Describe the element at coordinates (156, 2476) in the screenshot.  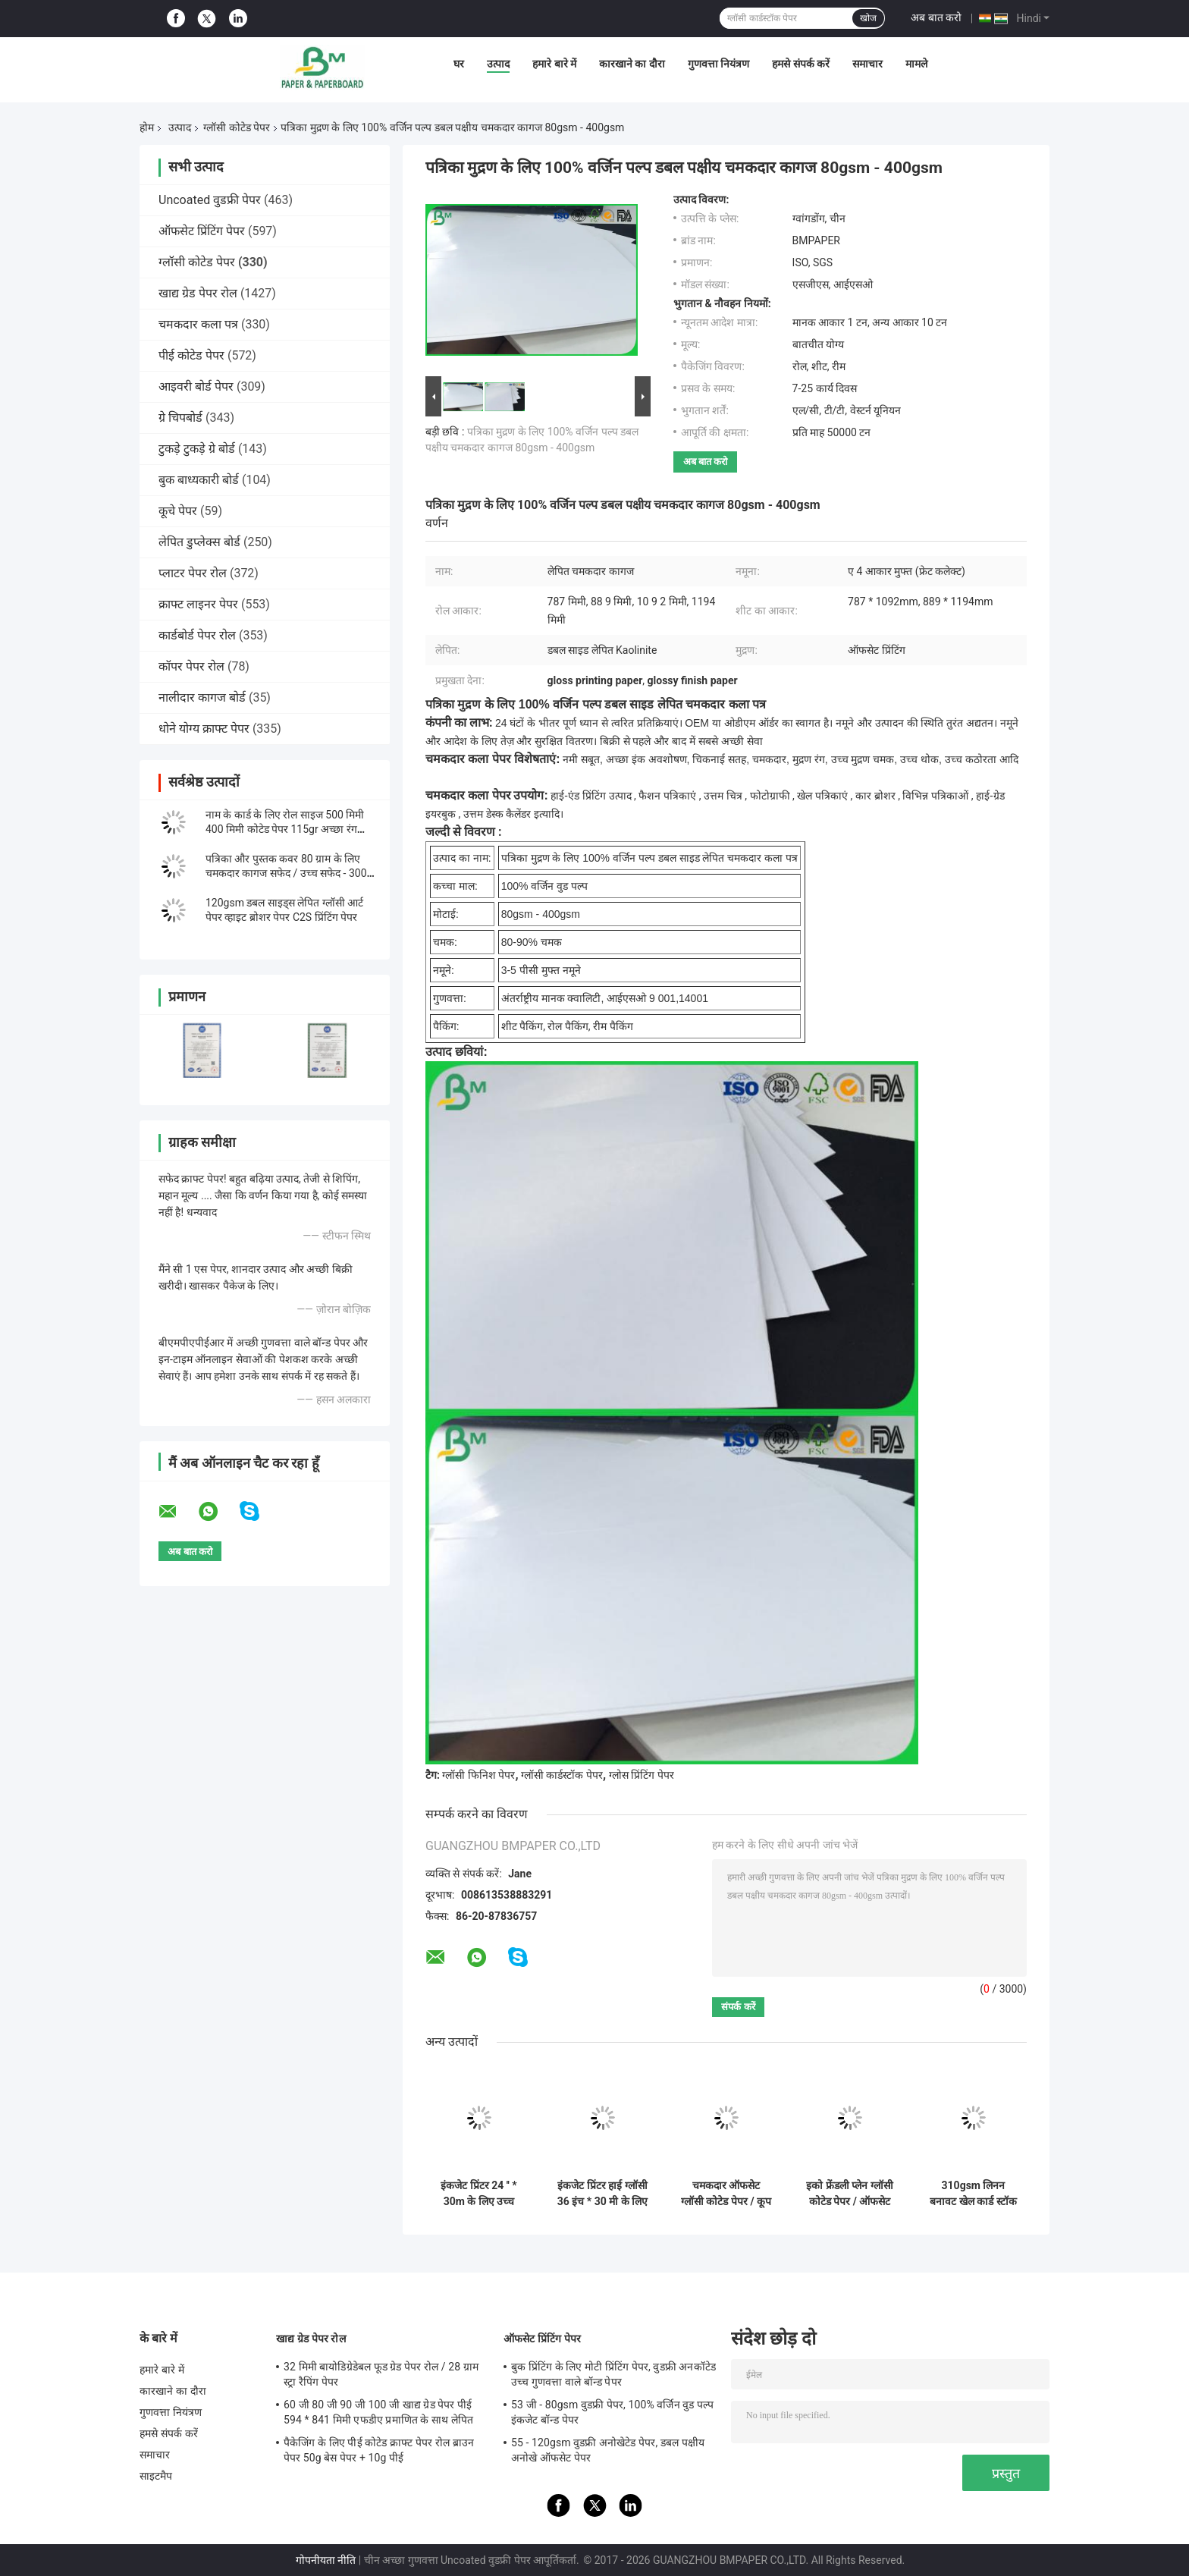
I see `साइटमैप` at that location.